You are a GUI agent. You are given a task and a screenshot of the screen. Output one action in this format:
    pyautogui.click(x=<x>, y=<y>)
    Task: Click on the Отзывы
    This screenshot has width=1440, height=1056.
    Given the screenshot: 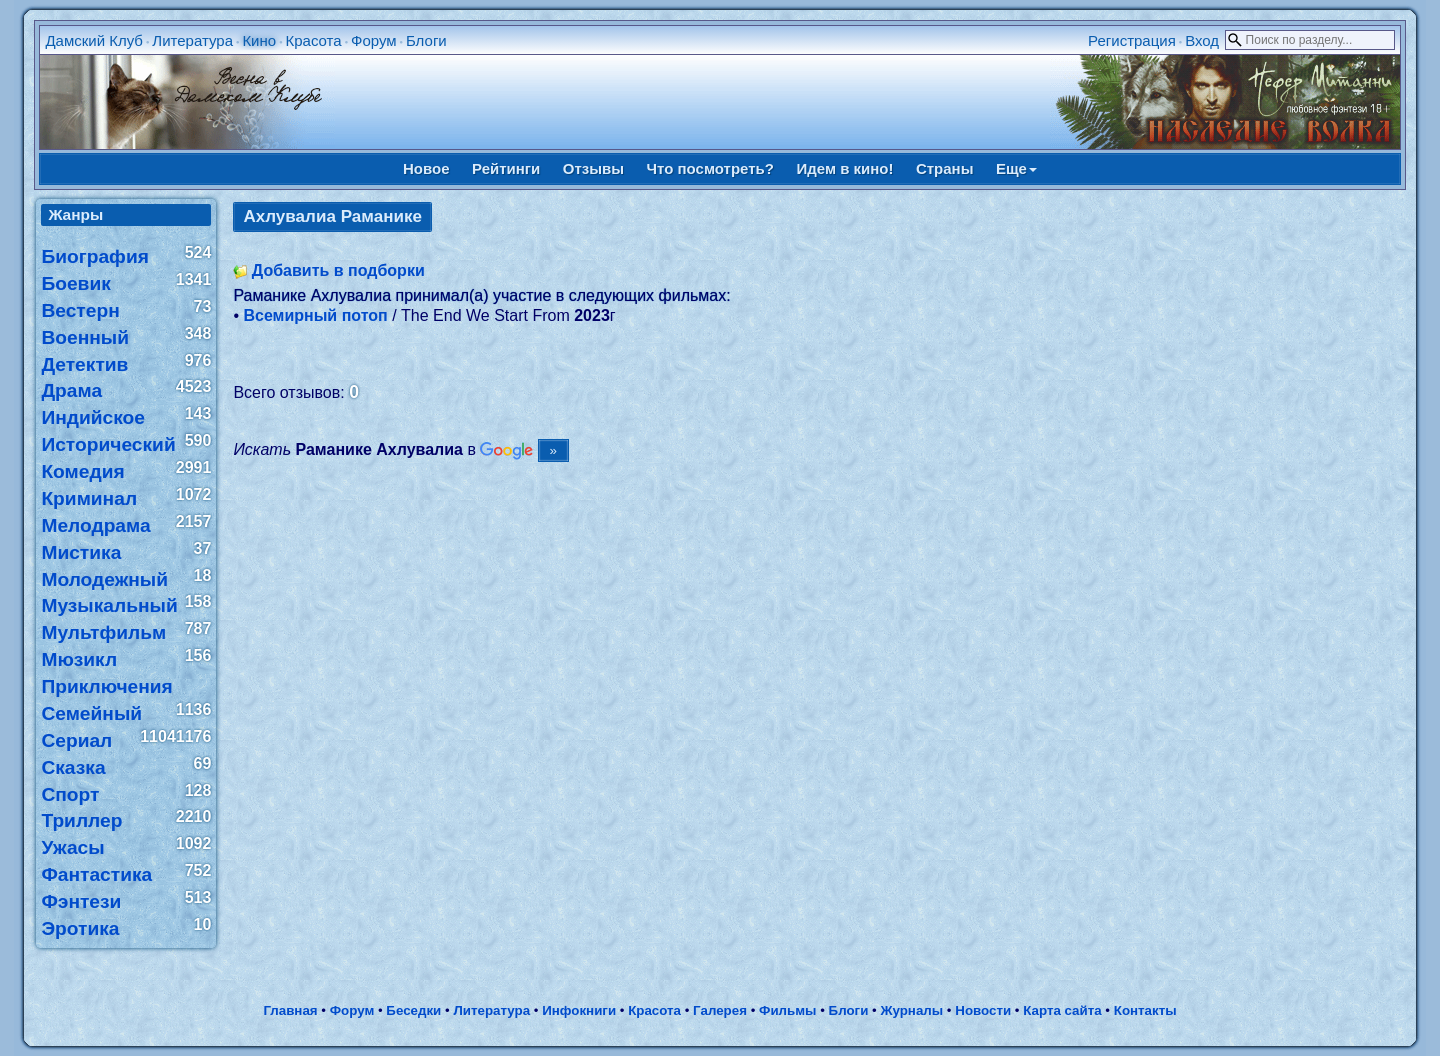 What is the action you would take?
    pyautogui.click(x=593, y=168)
    